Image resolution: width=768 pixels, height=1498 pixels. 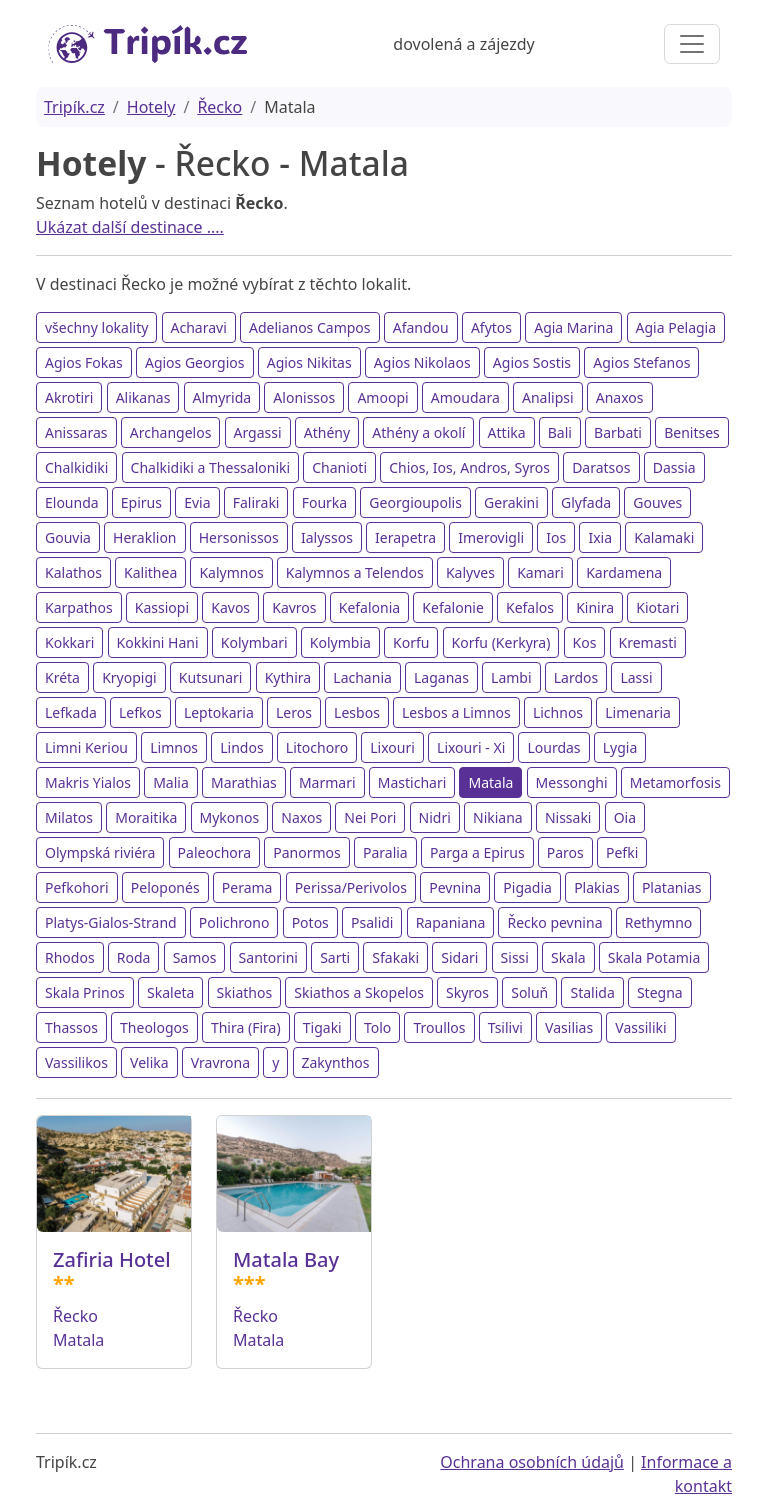 I want to click on Sissi, so click(x=515, y=957).